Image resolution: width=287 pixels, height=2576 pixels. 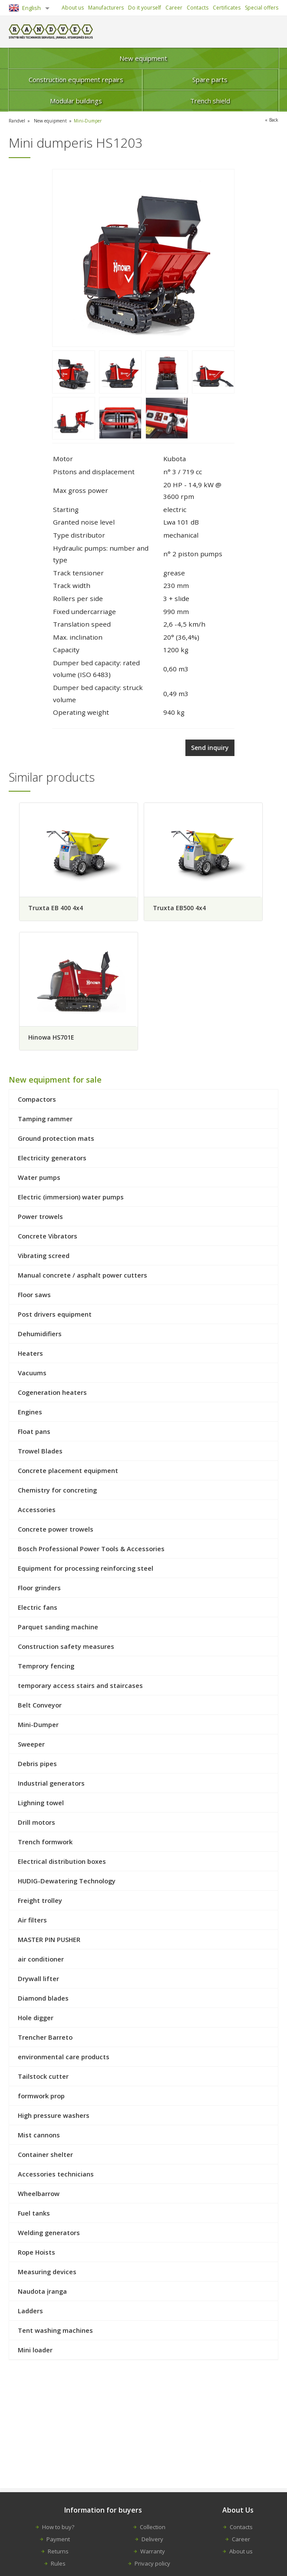 I want to click on Drywall lifter, so click(x=38, y=1980).